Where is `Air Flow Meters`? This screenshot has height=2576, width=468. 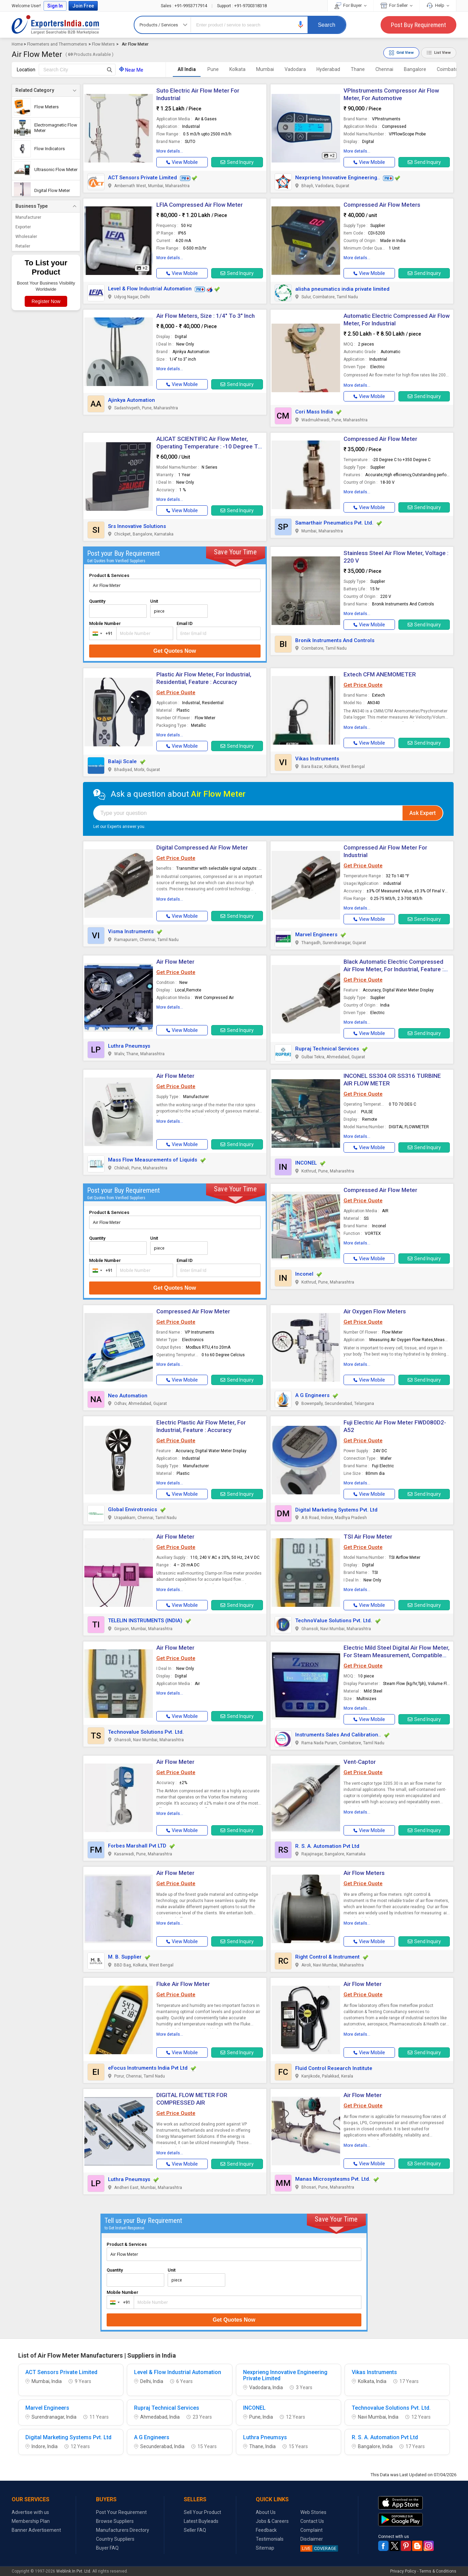
Air Flow Meters is located at coordinates (364, 1872).